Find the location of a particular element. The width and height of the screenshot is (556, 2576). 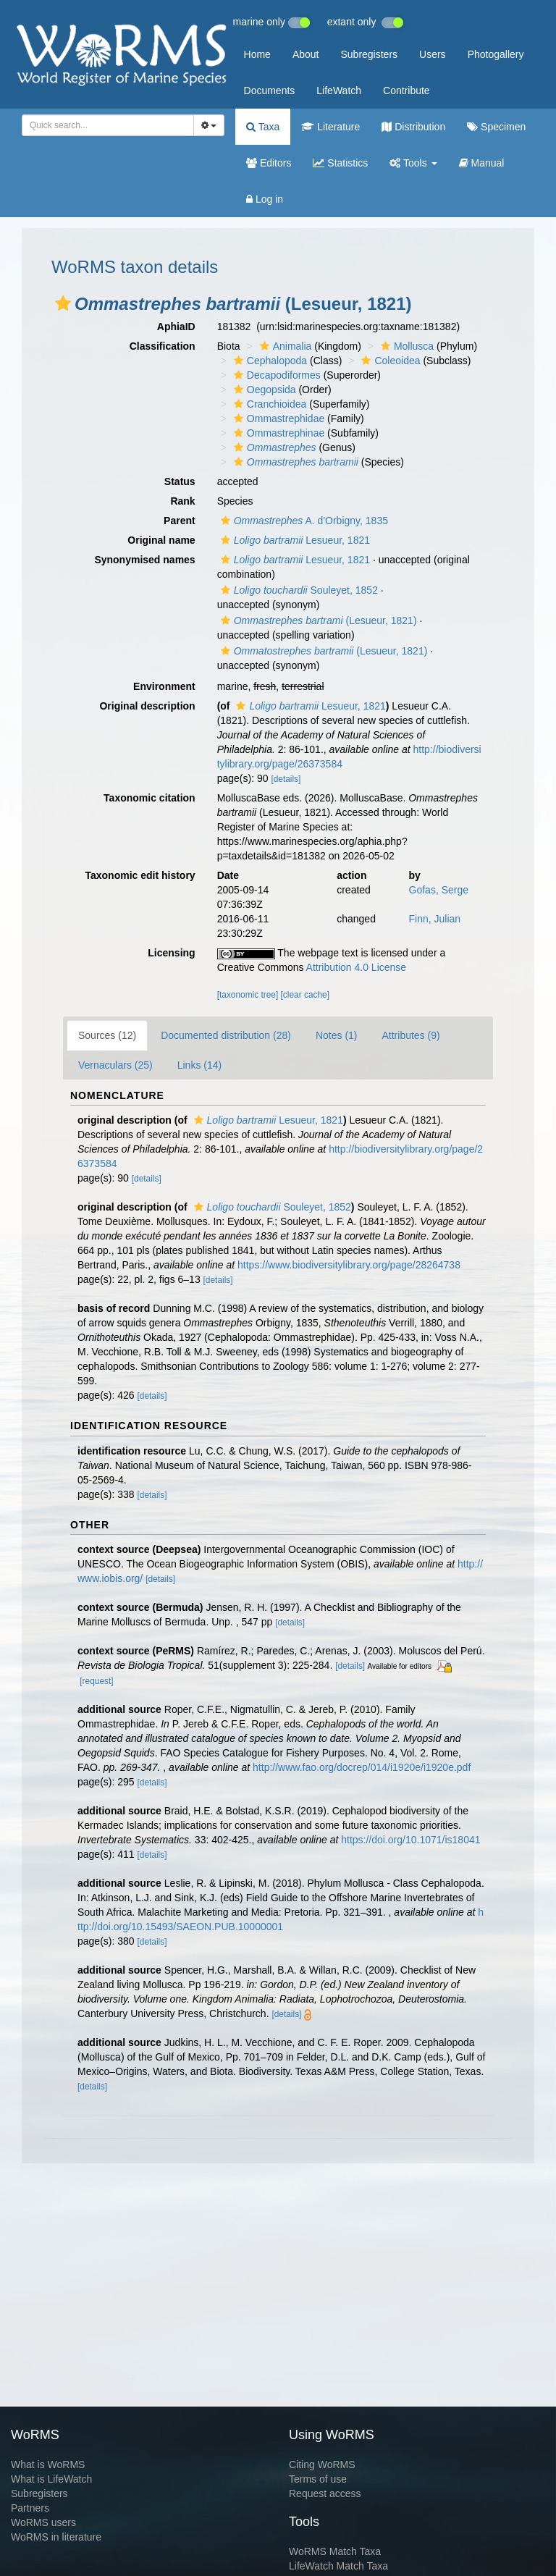

https://www.biodiversitylibrary.org/page/28264738 is located at coordinates (348, 1265).